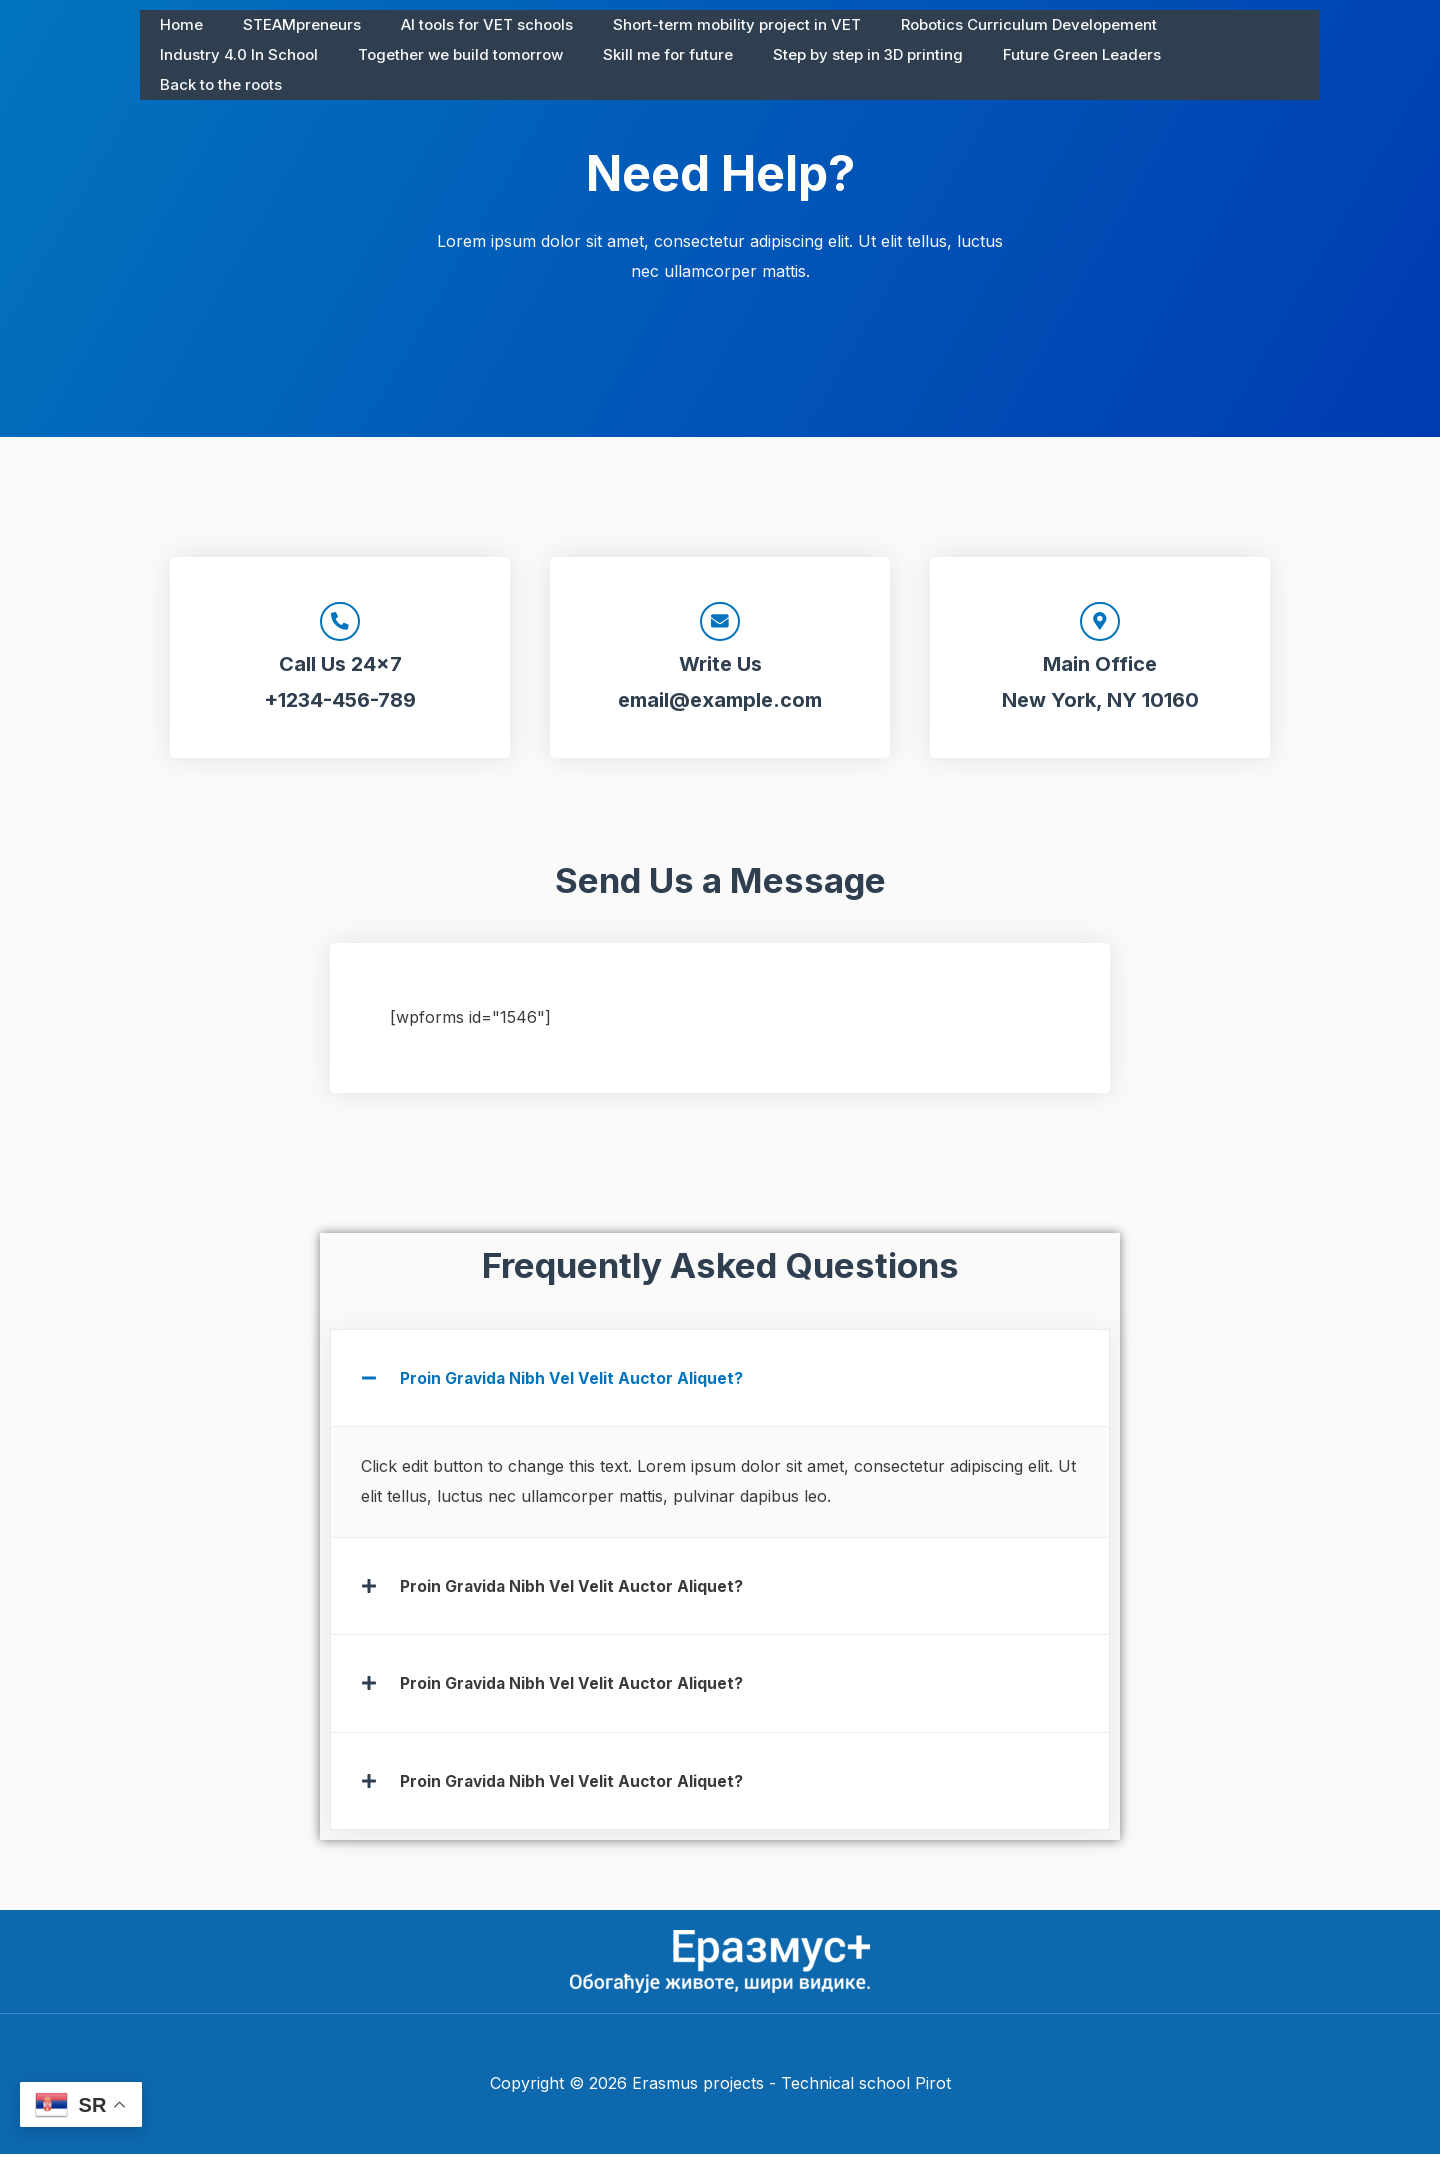 Image resolution: width=1440 pixels, height=2157 pixels. Describe the element at coordinates (720, 1382) in the screenshot. I see `[button]` at that location.